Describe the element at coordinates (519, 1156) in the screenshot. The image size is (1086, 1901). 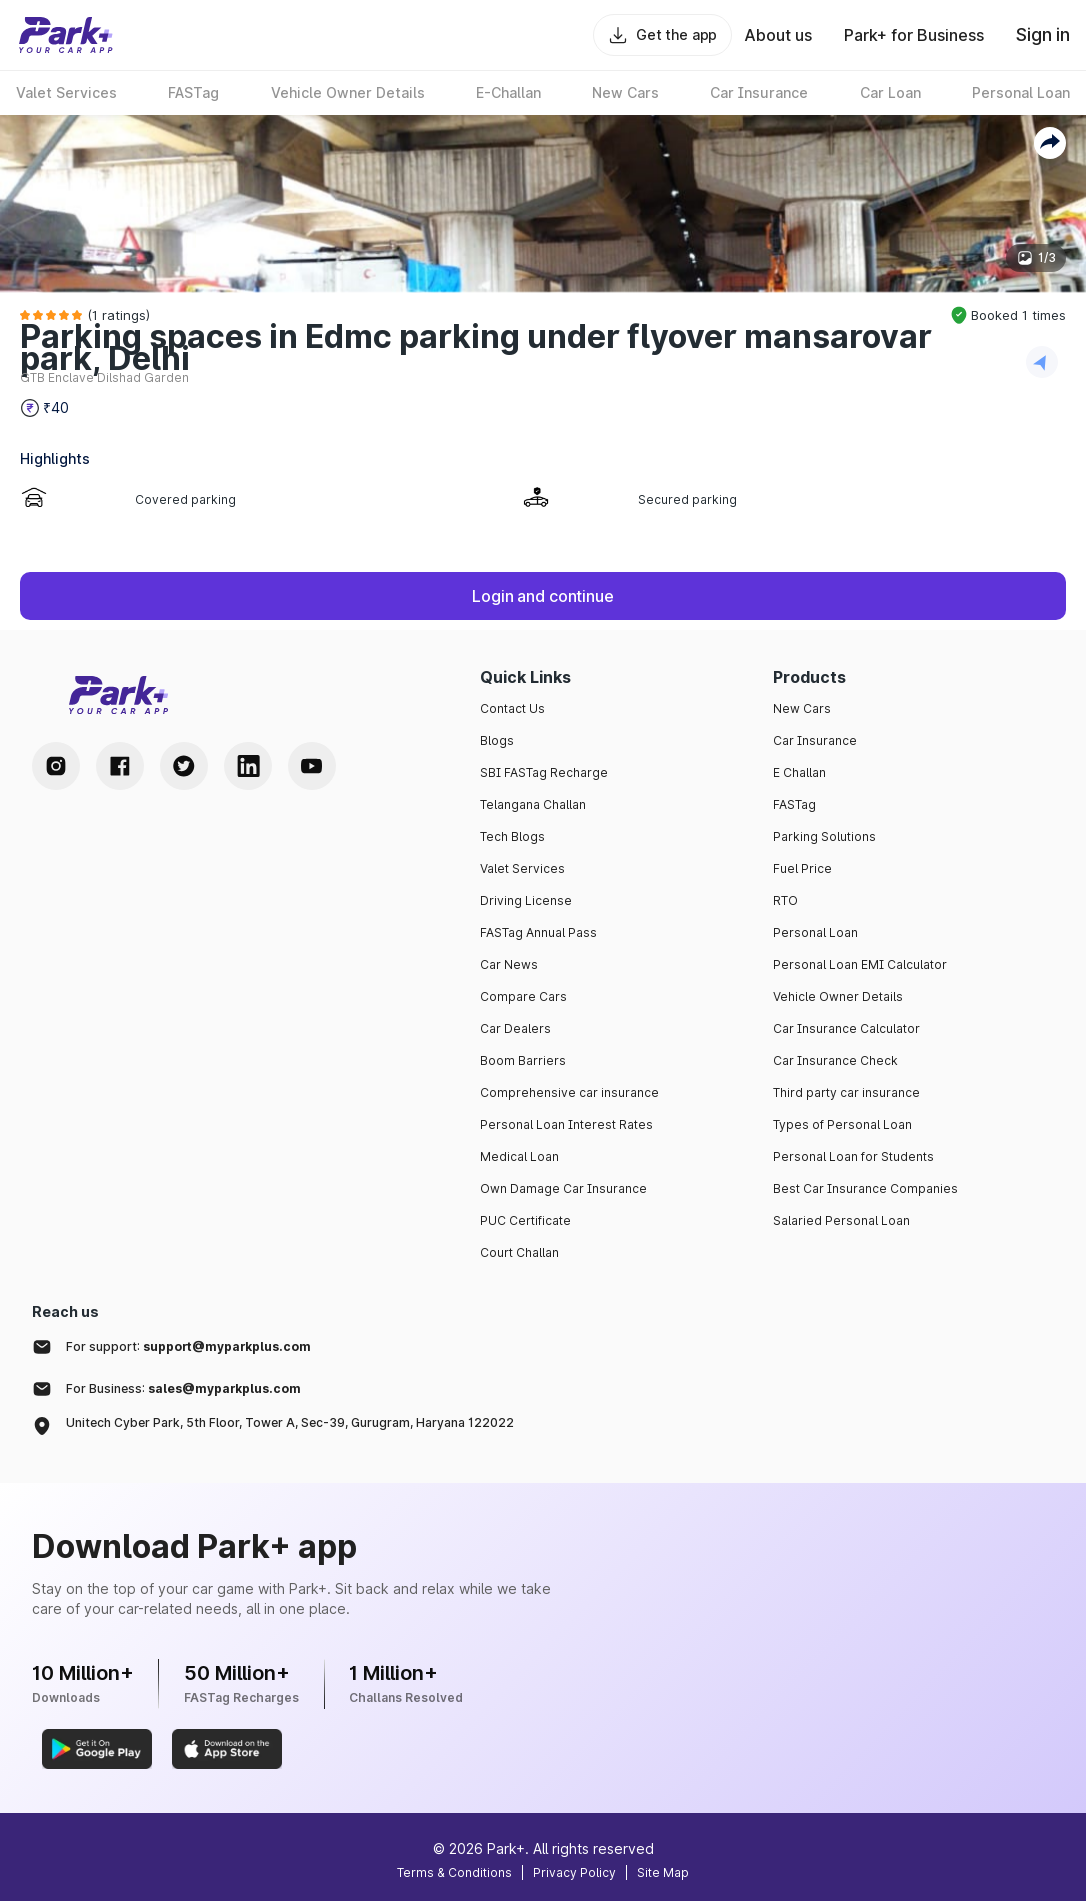
I see `Medical Loan` at that location.